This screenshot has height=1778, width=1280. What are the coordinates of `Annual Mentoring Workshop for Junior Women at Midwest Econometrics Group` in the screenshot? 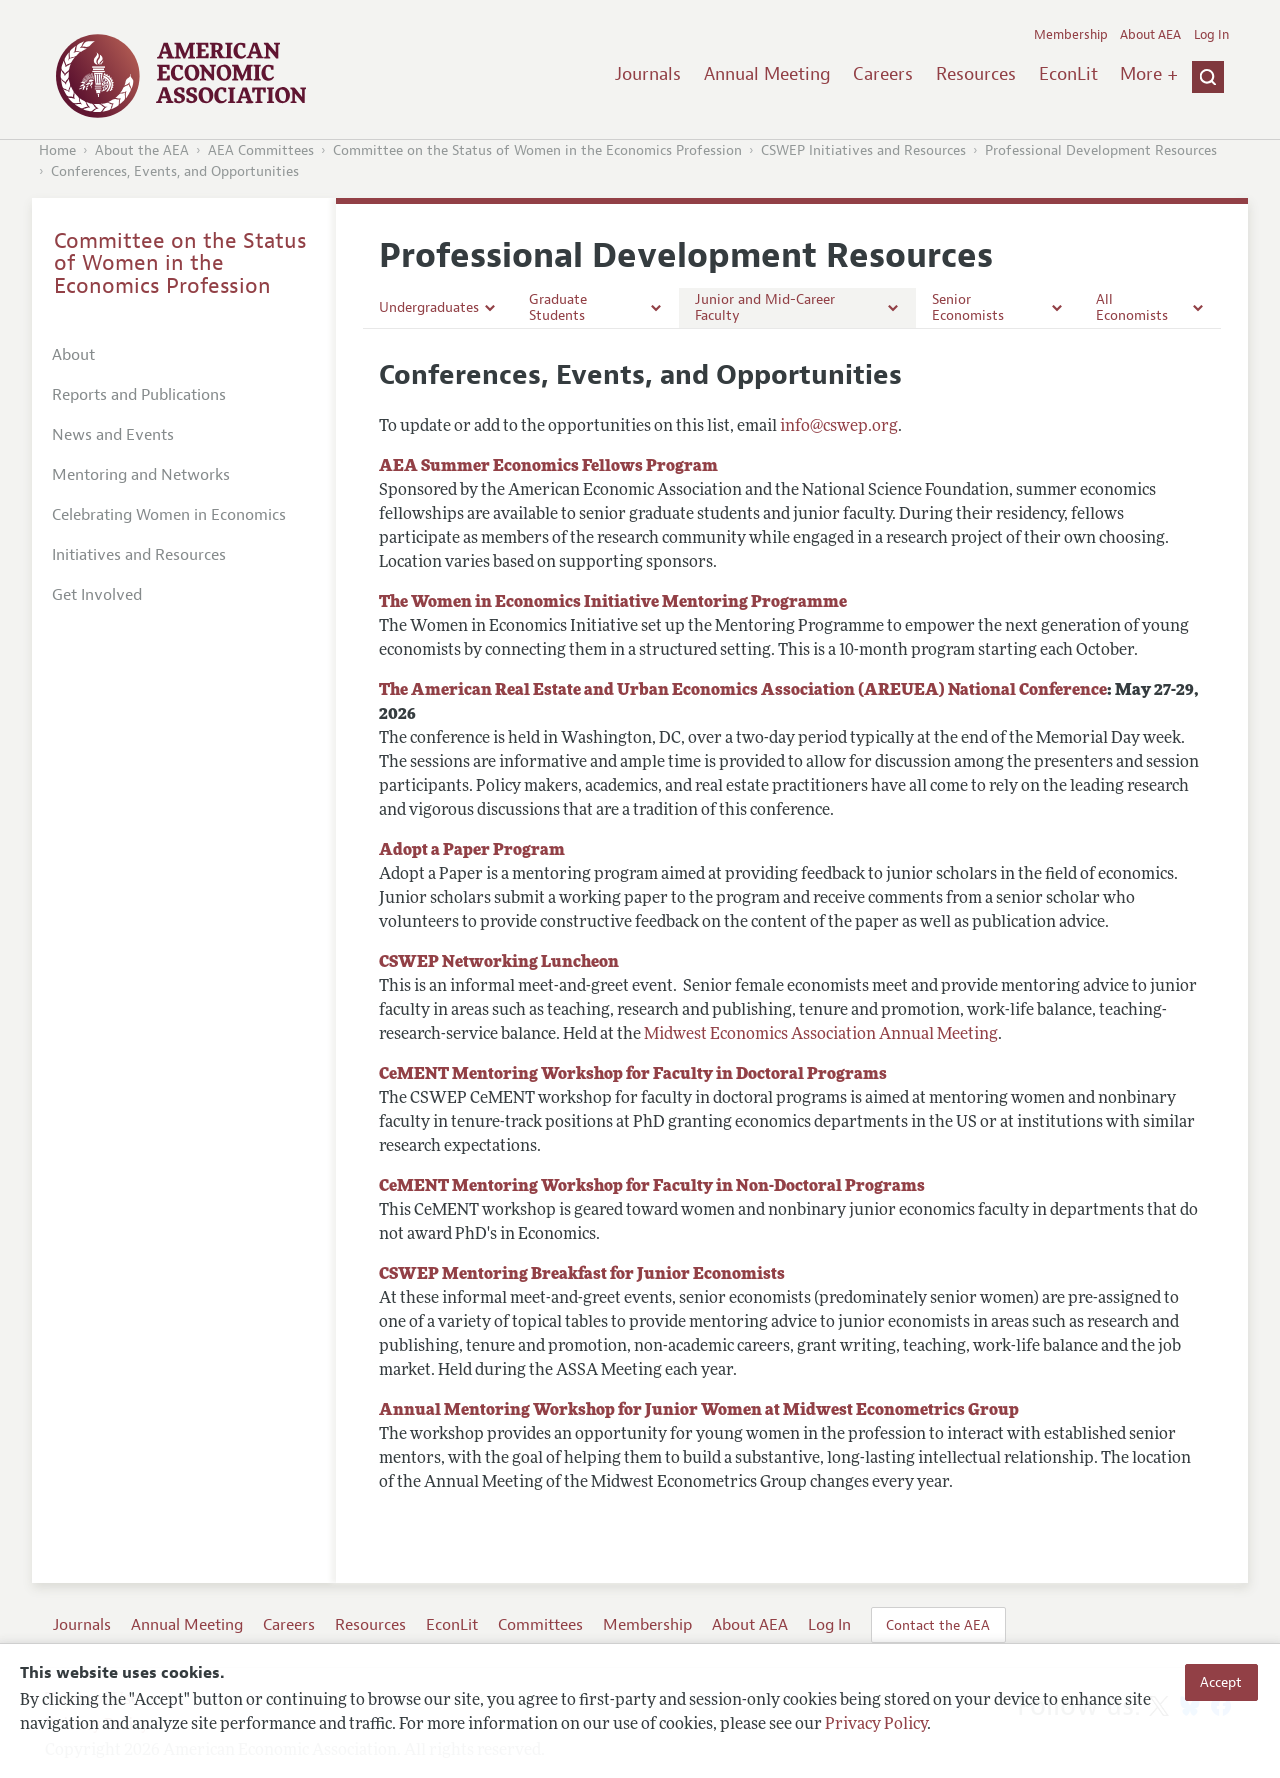 It's located at (699, 1411).